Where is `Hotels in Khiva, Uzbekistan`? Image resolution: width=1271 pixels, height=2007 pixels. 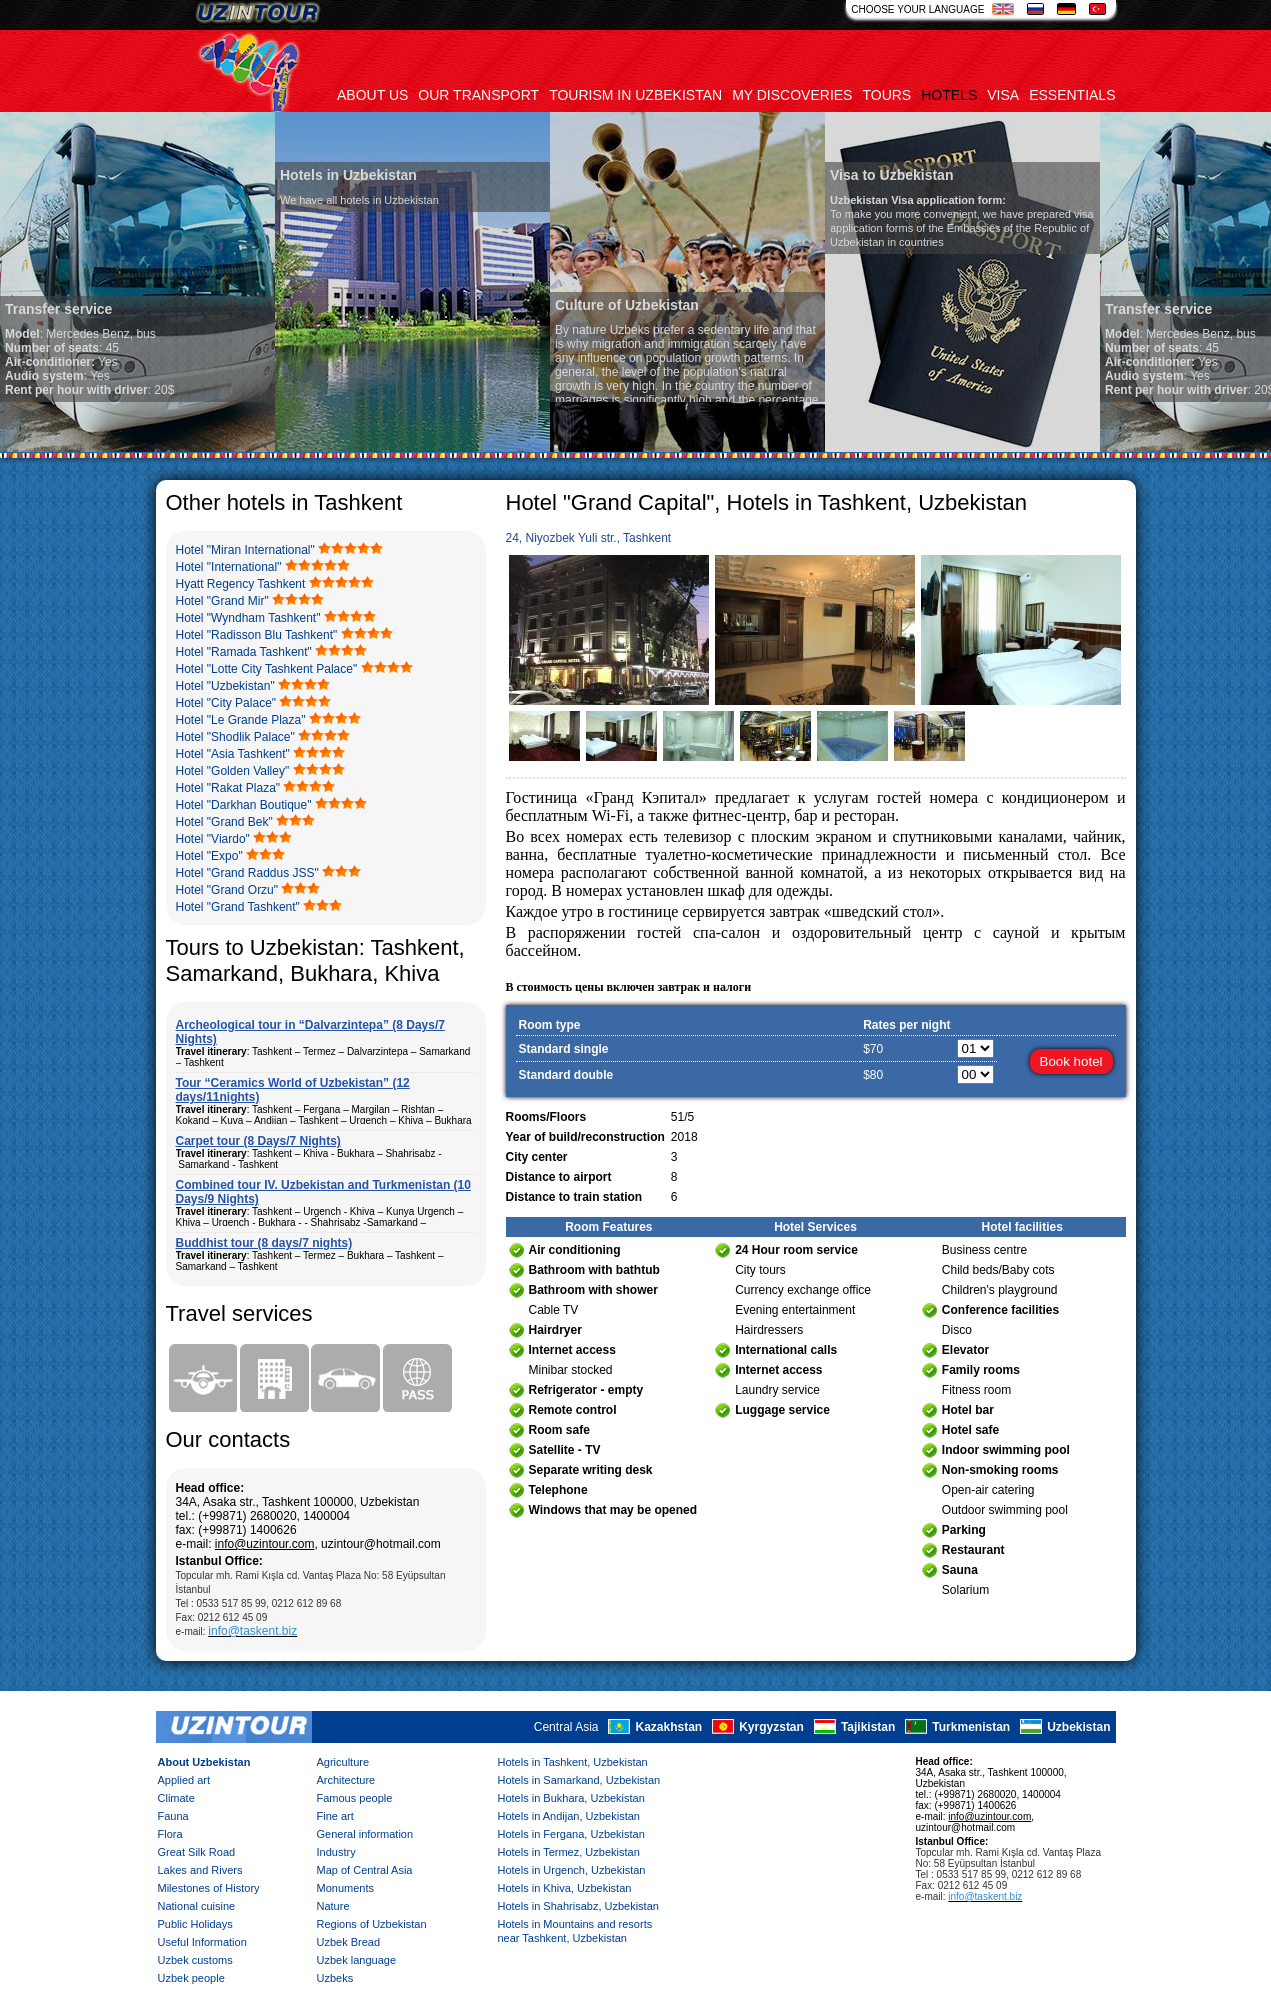 Hotels in Khiva, Uzbekistan is located at coordinates (565, 1888).